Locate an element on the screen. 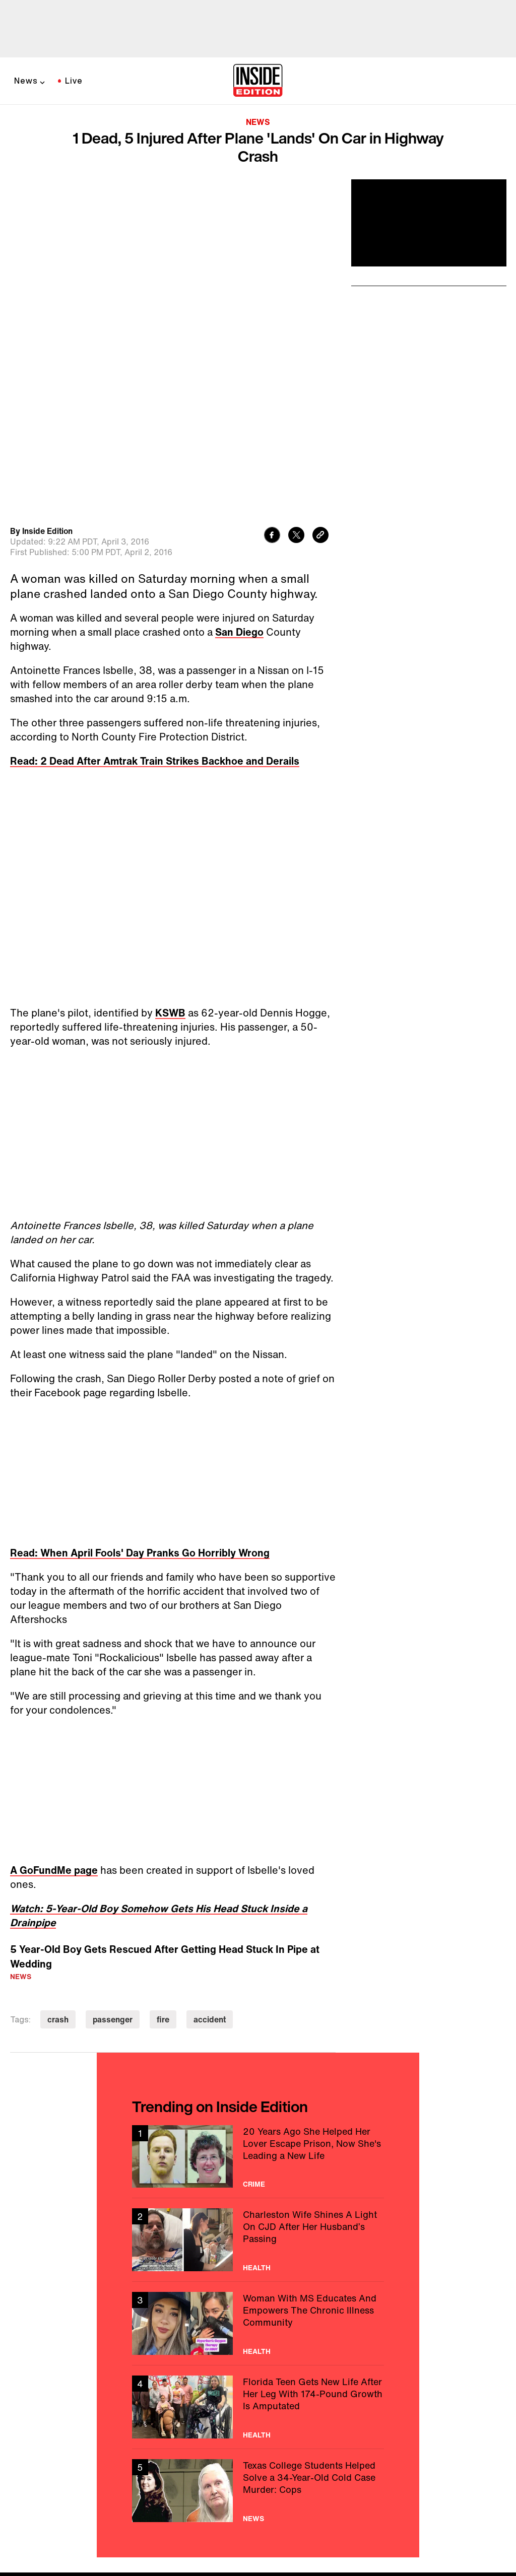  [Copy link to clipboard] is located at coordinates (320, 394).